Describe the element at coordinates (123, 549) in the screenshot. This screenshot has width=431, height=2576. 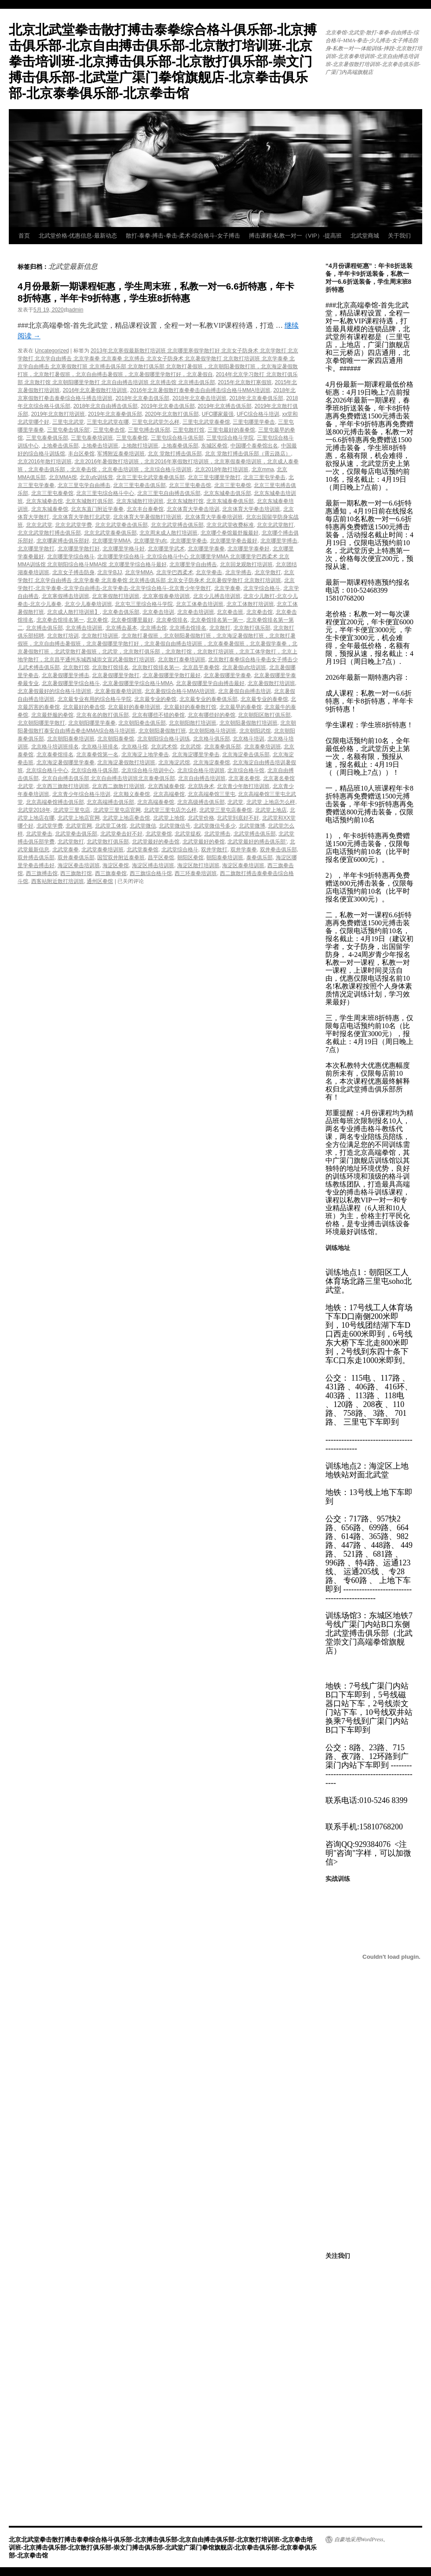
I see `北京哪里学格斗好` at that location.